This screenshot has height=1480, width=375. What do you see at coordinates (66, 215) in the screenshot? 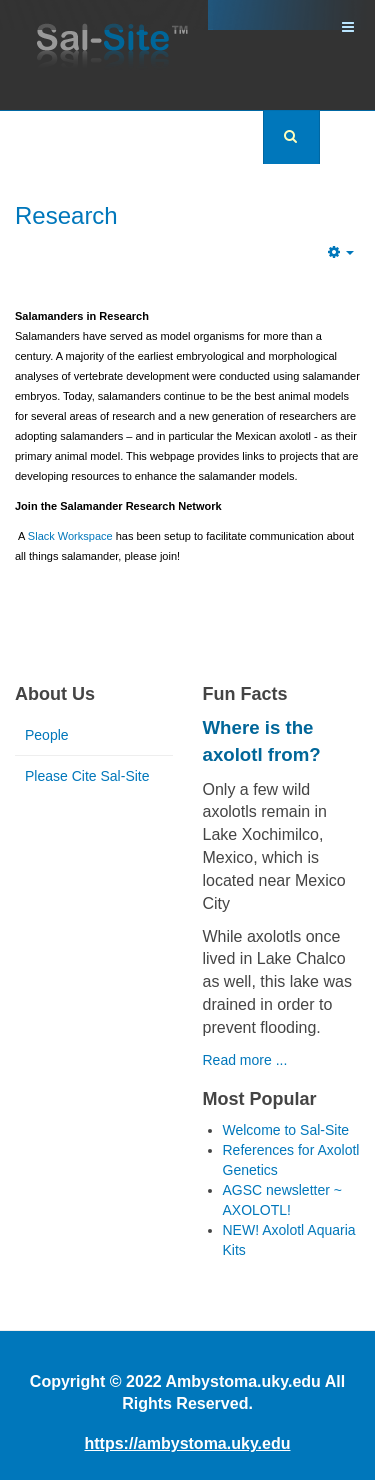
I see `Research` at bounding box center [66, 215].